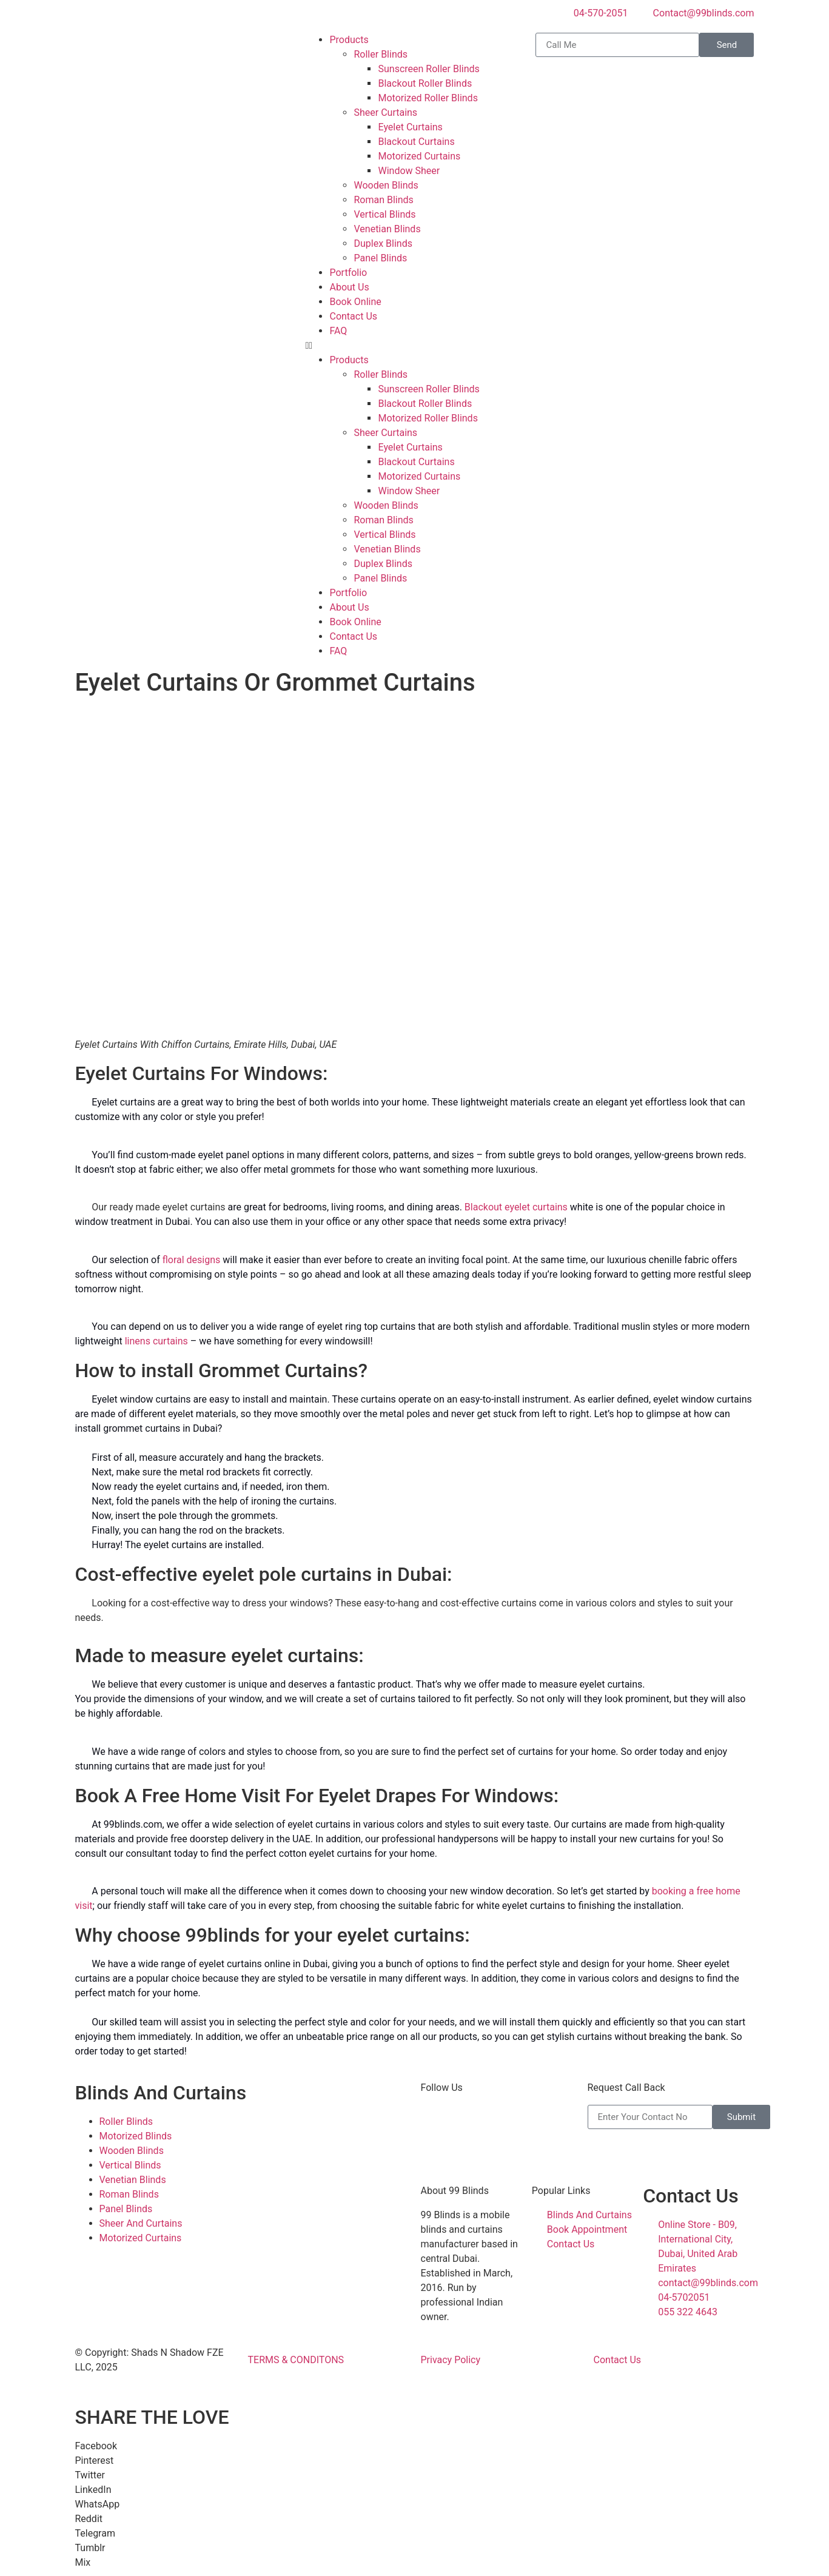  Describe the element at coordinates (384, 214) in the screenshot. I see `Vertical Blinds` at that location.